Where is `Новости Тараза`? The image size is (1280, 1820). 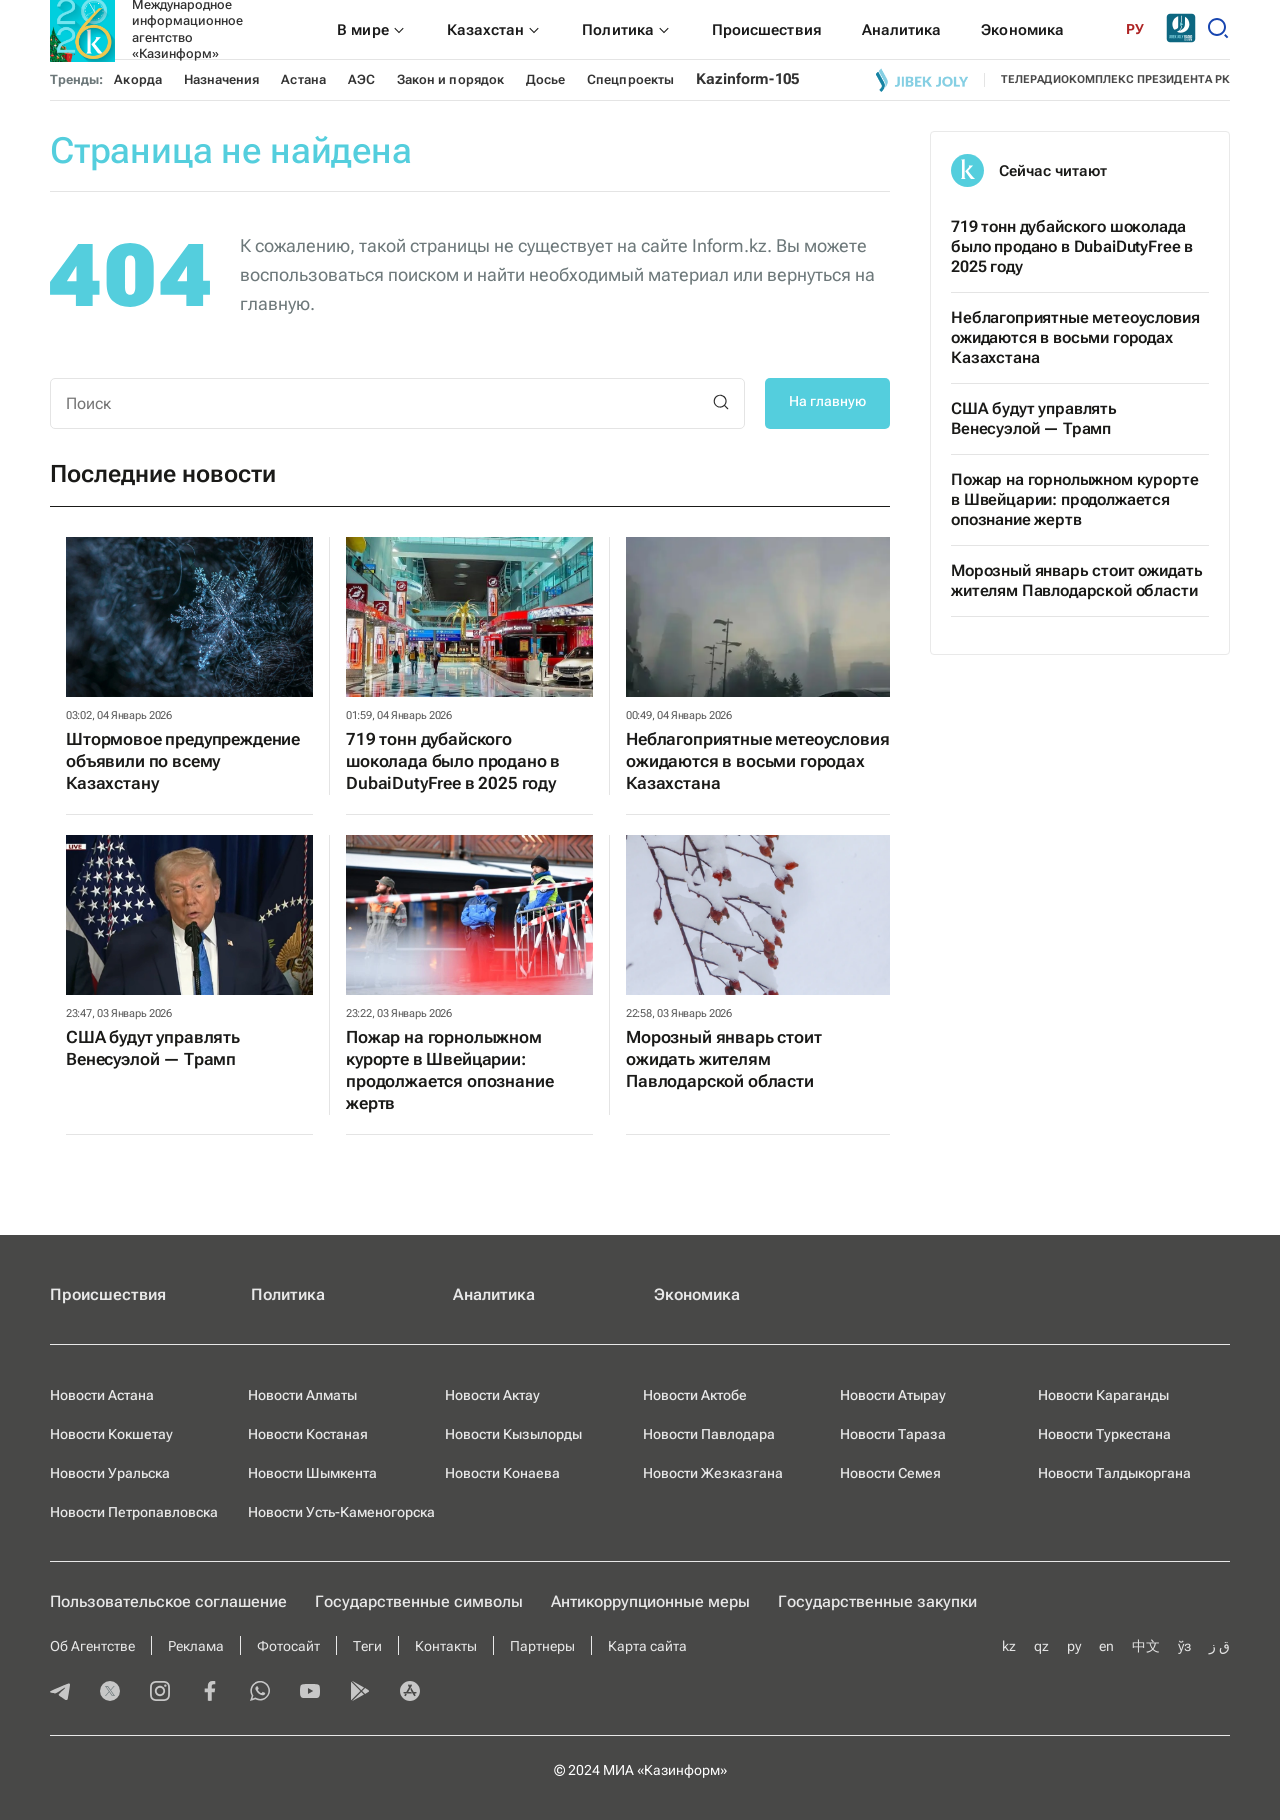 Новости Тараза is located at coordinates (893, 1434).